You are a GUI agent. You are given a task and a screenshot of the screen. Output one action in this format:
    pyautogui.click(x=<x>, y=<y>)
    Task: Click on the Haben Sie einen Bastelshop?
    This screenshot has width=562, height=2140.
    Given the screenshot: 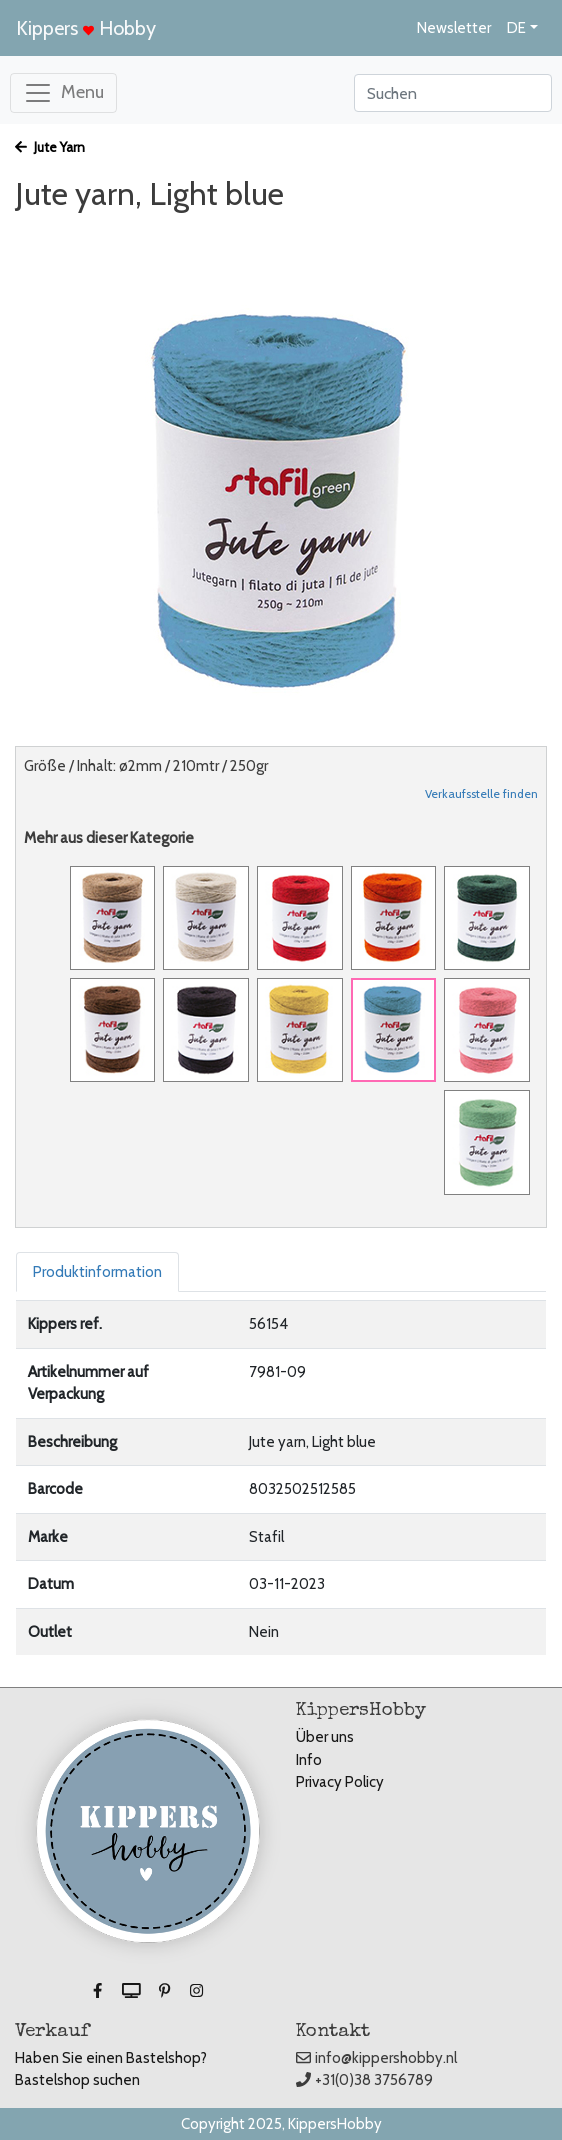 What is the action you would take?
    pyautogui.click(x=111, y=2058)
    